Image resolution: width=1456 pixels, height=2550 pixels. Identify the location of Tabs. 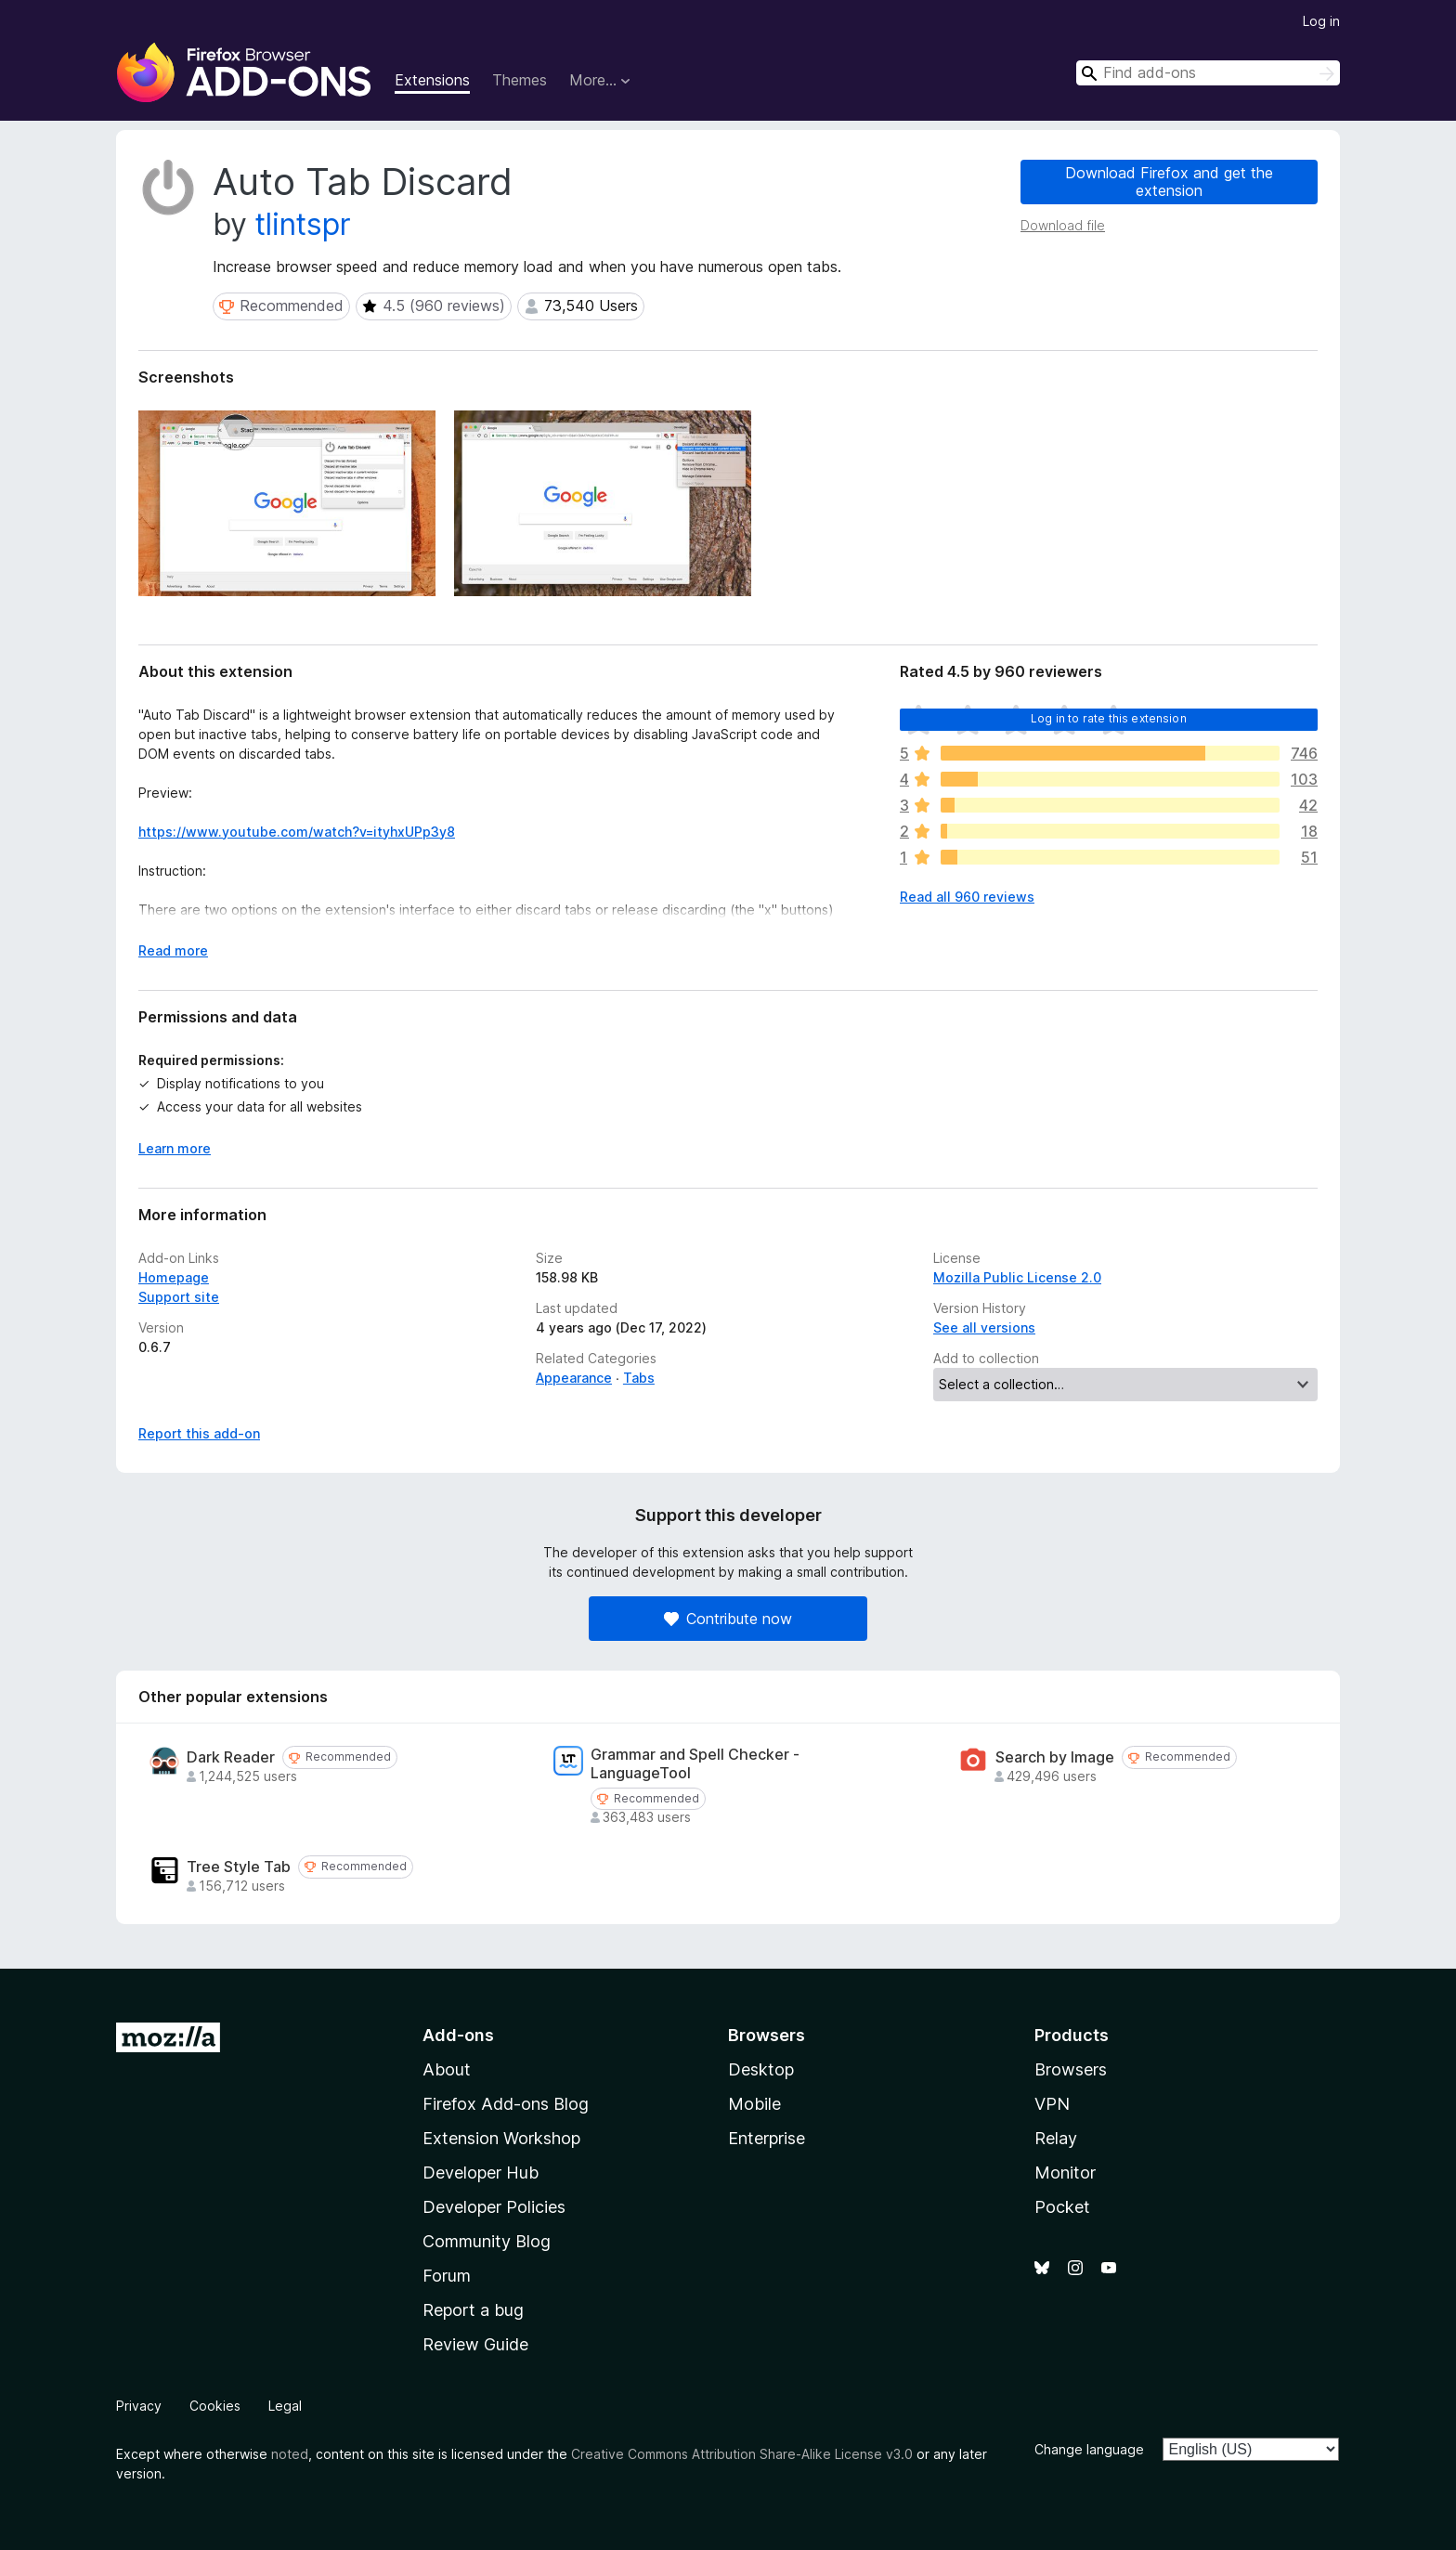
(639, 1378).